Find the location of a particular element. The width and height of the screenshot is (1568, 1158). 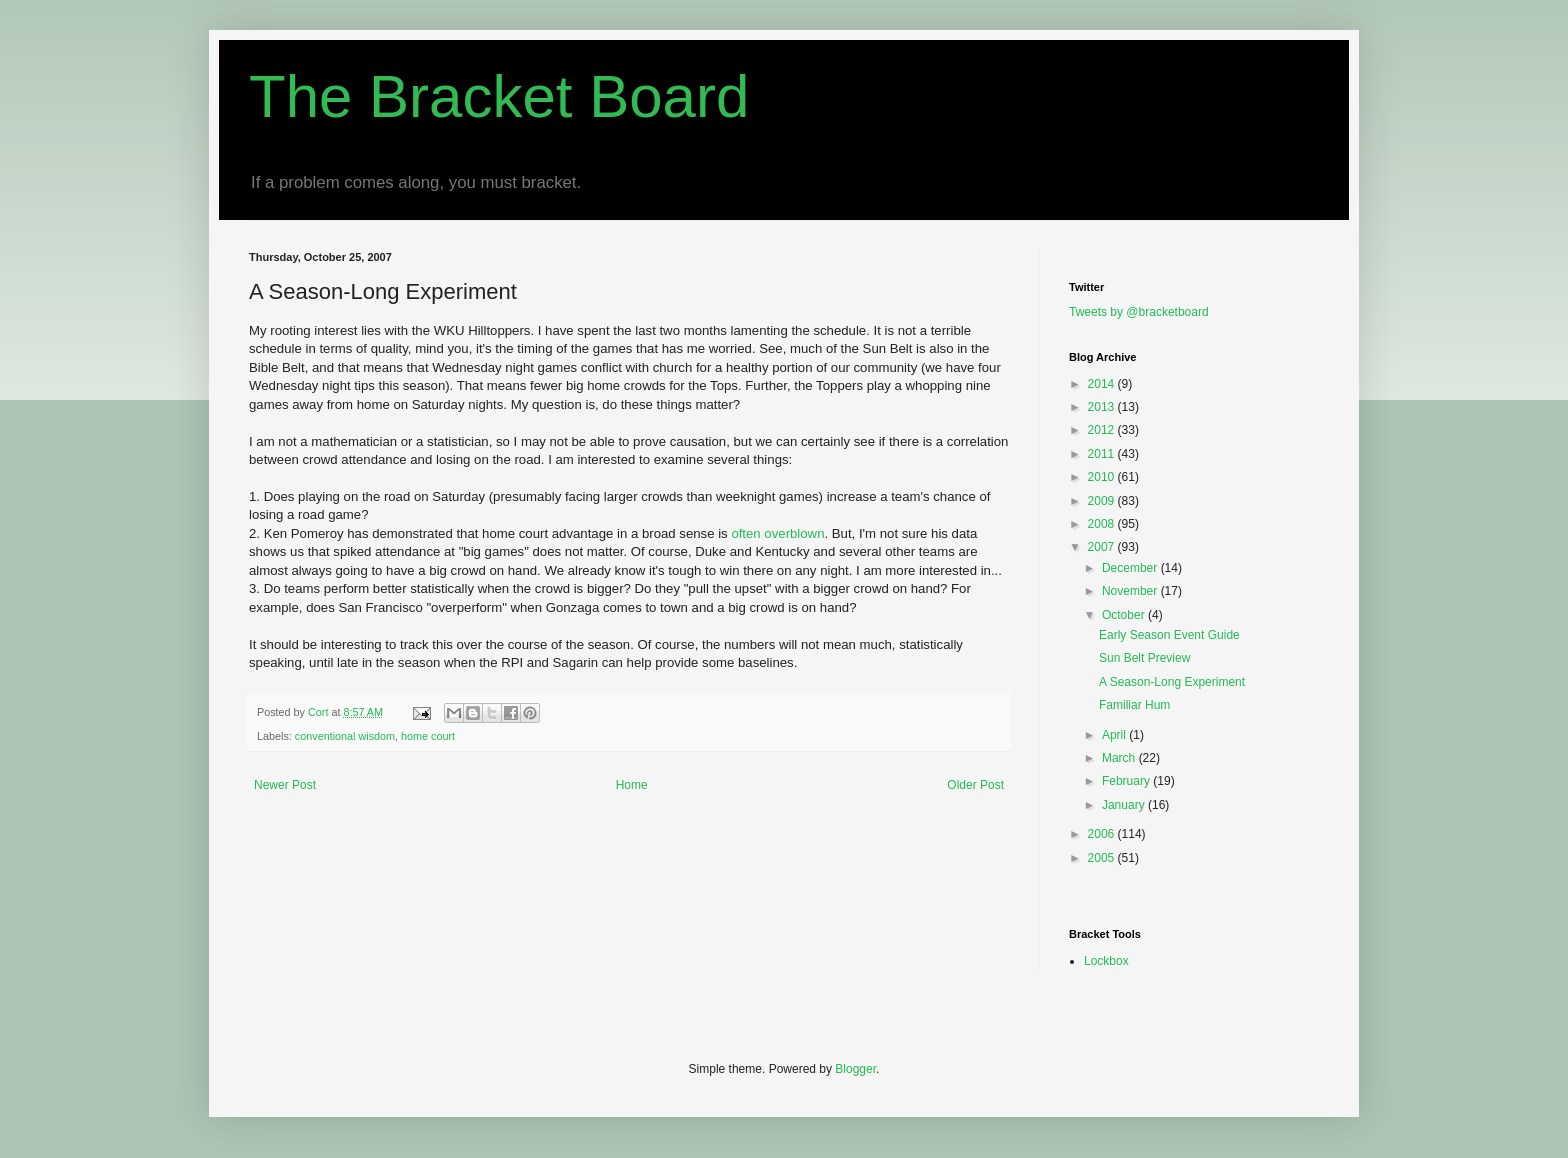

Newer Post is located at coordinates (285, 785).